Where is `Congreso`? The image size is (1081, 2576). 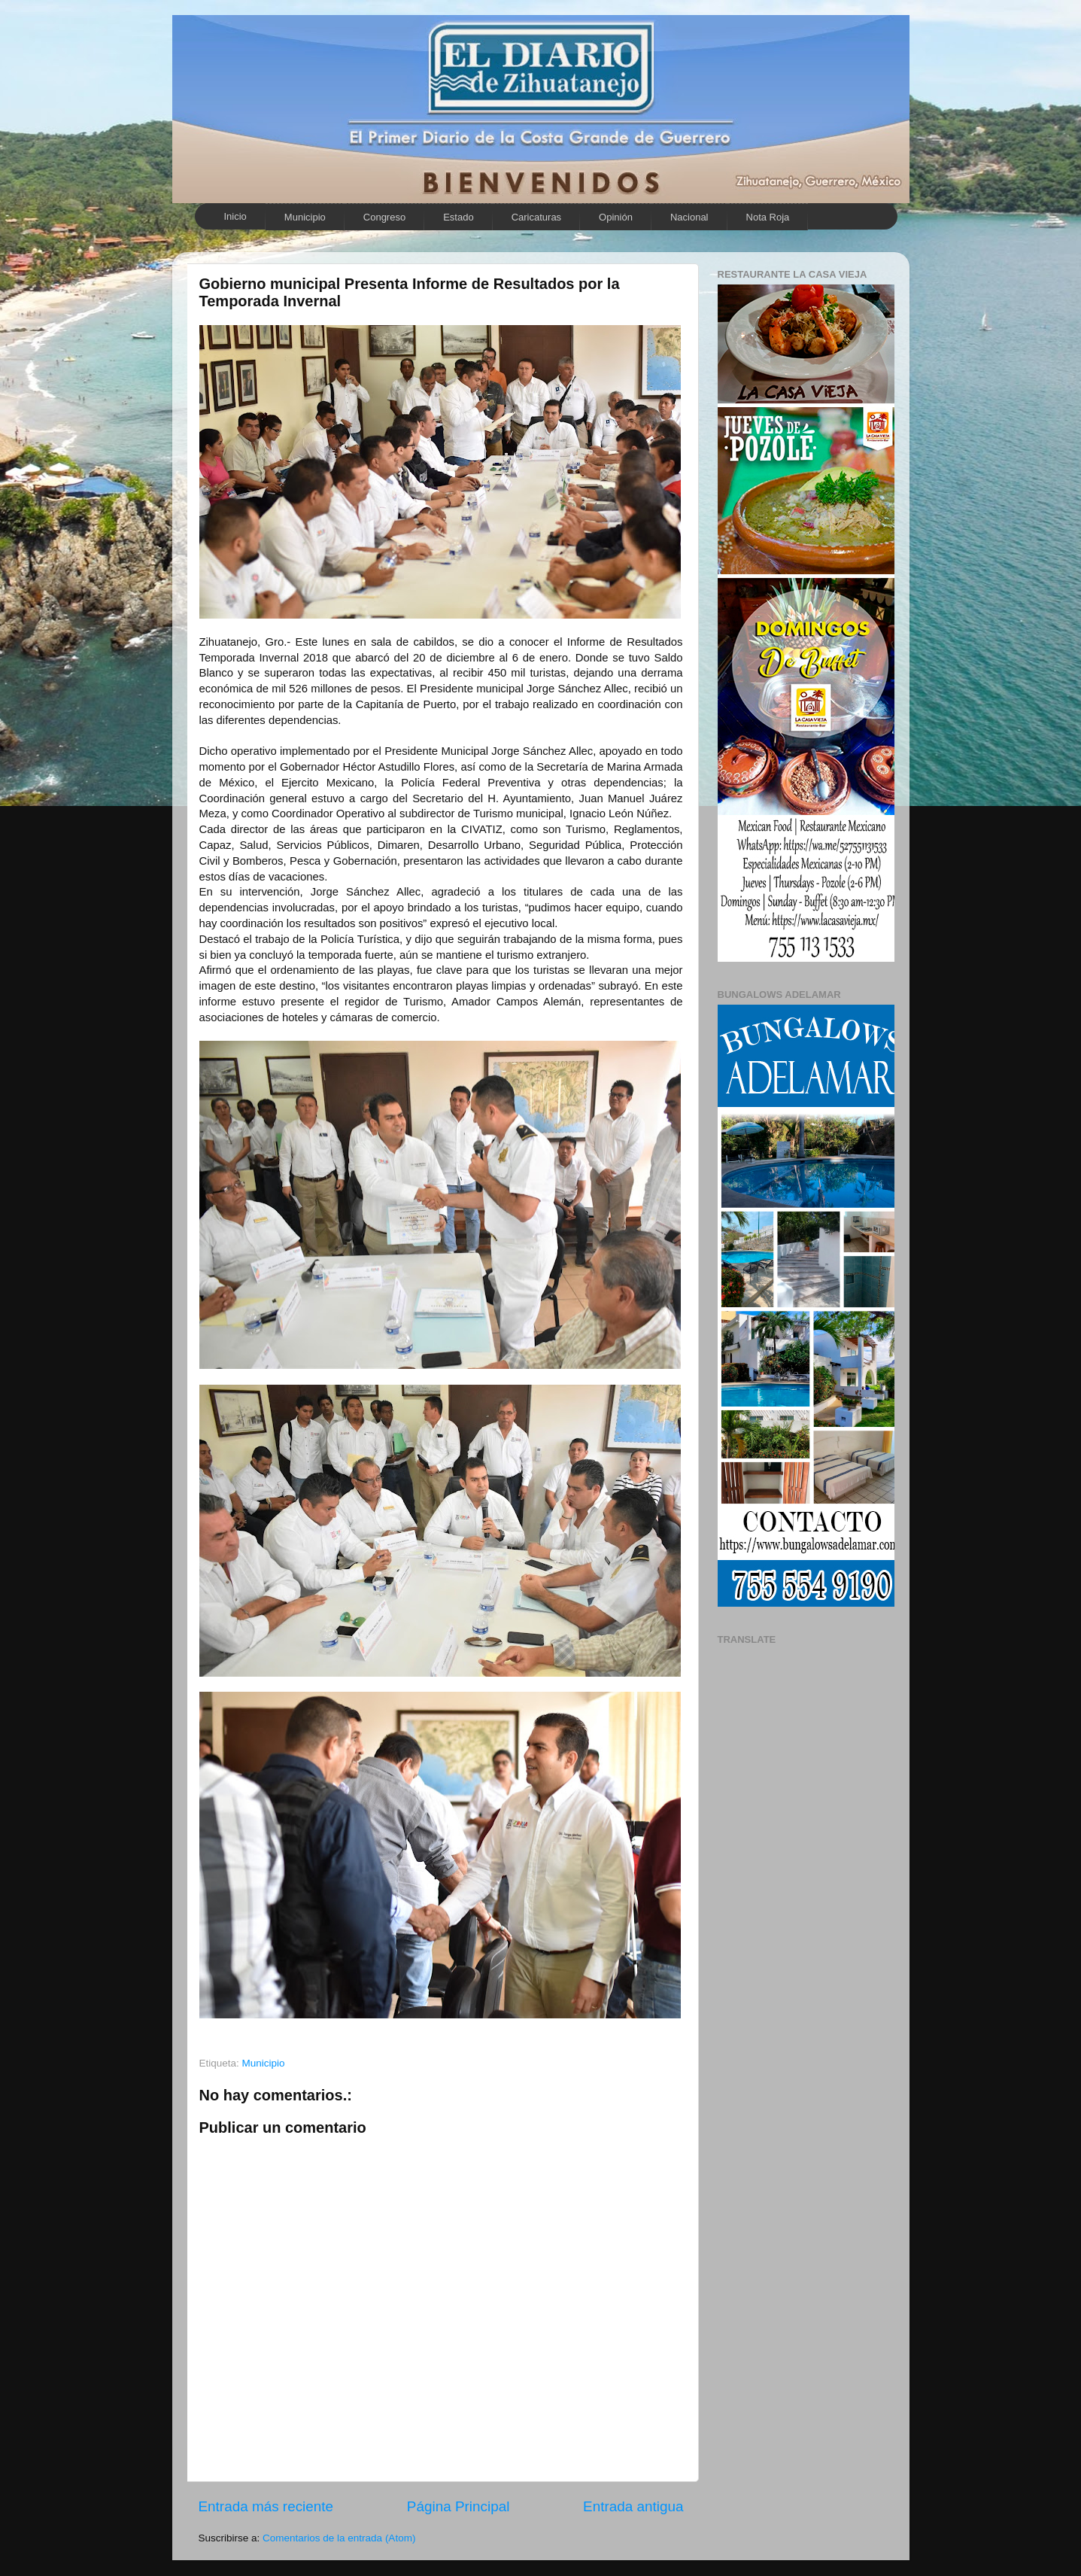 Congreso is located at coordinates (384, 217).